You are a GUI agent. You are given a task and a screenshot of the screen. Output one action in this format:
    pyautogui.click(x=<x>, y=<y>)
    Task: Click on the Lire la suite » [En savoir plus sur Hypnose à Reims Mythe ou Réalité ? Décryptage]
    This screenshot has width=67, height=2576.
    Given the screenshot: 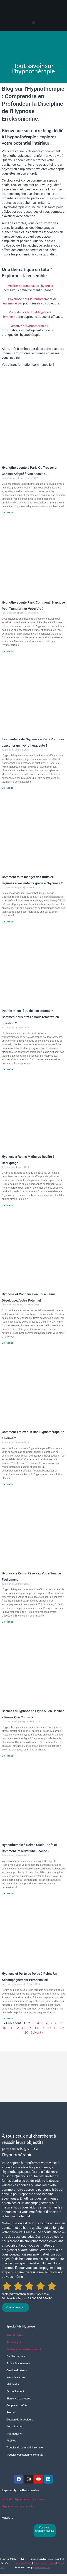 What is the action you would take?
    pyautogui.click(x=8, y=1205)
    